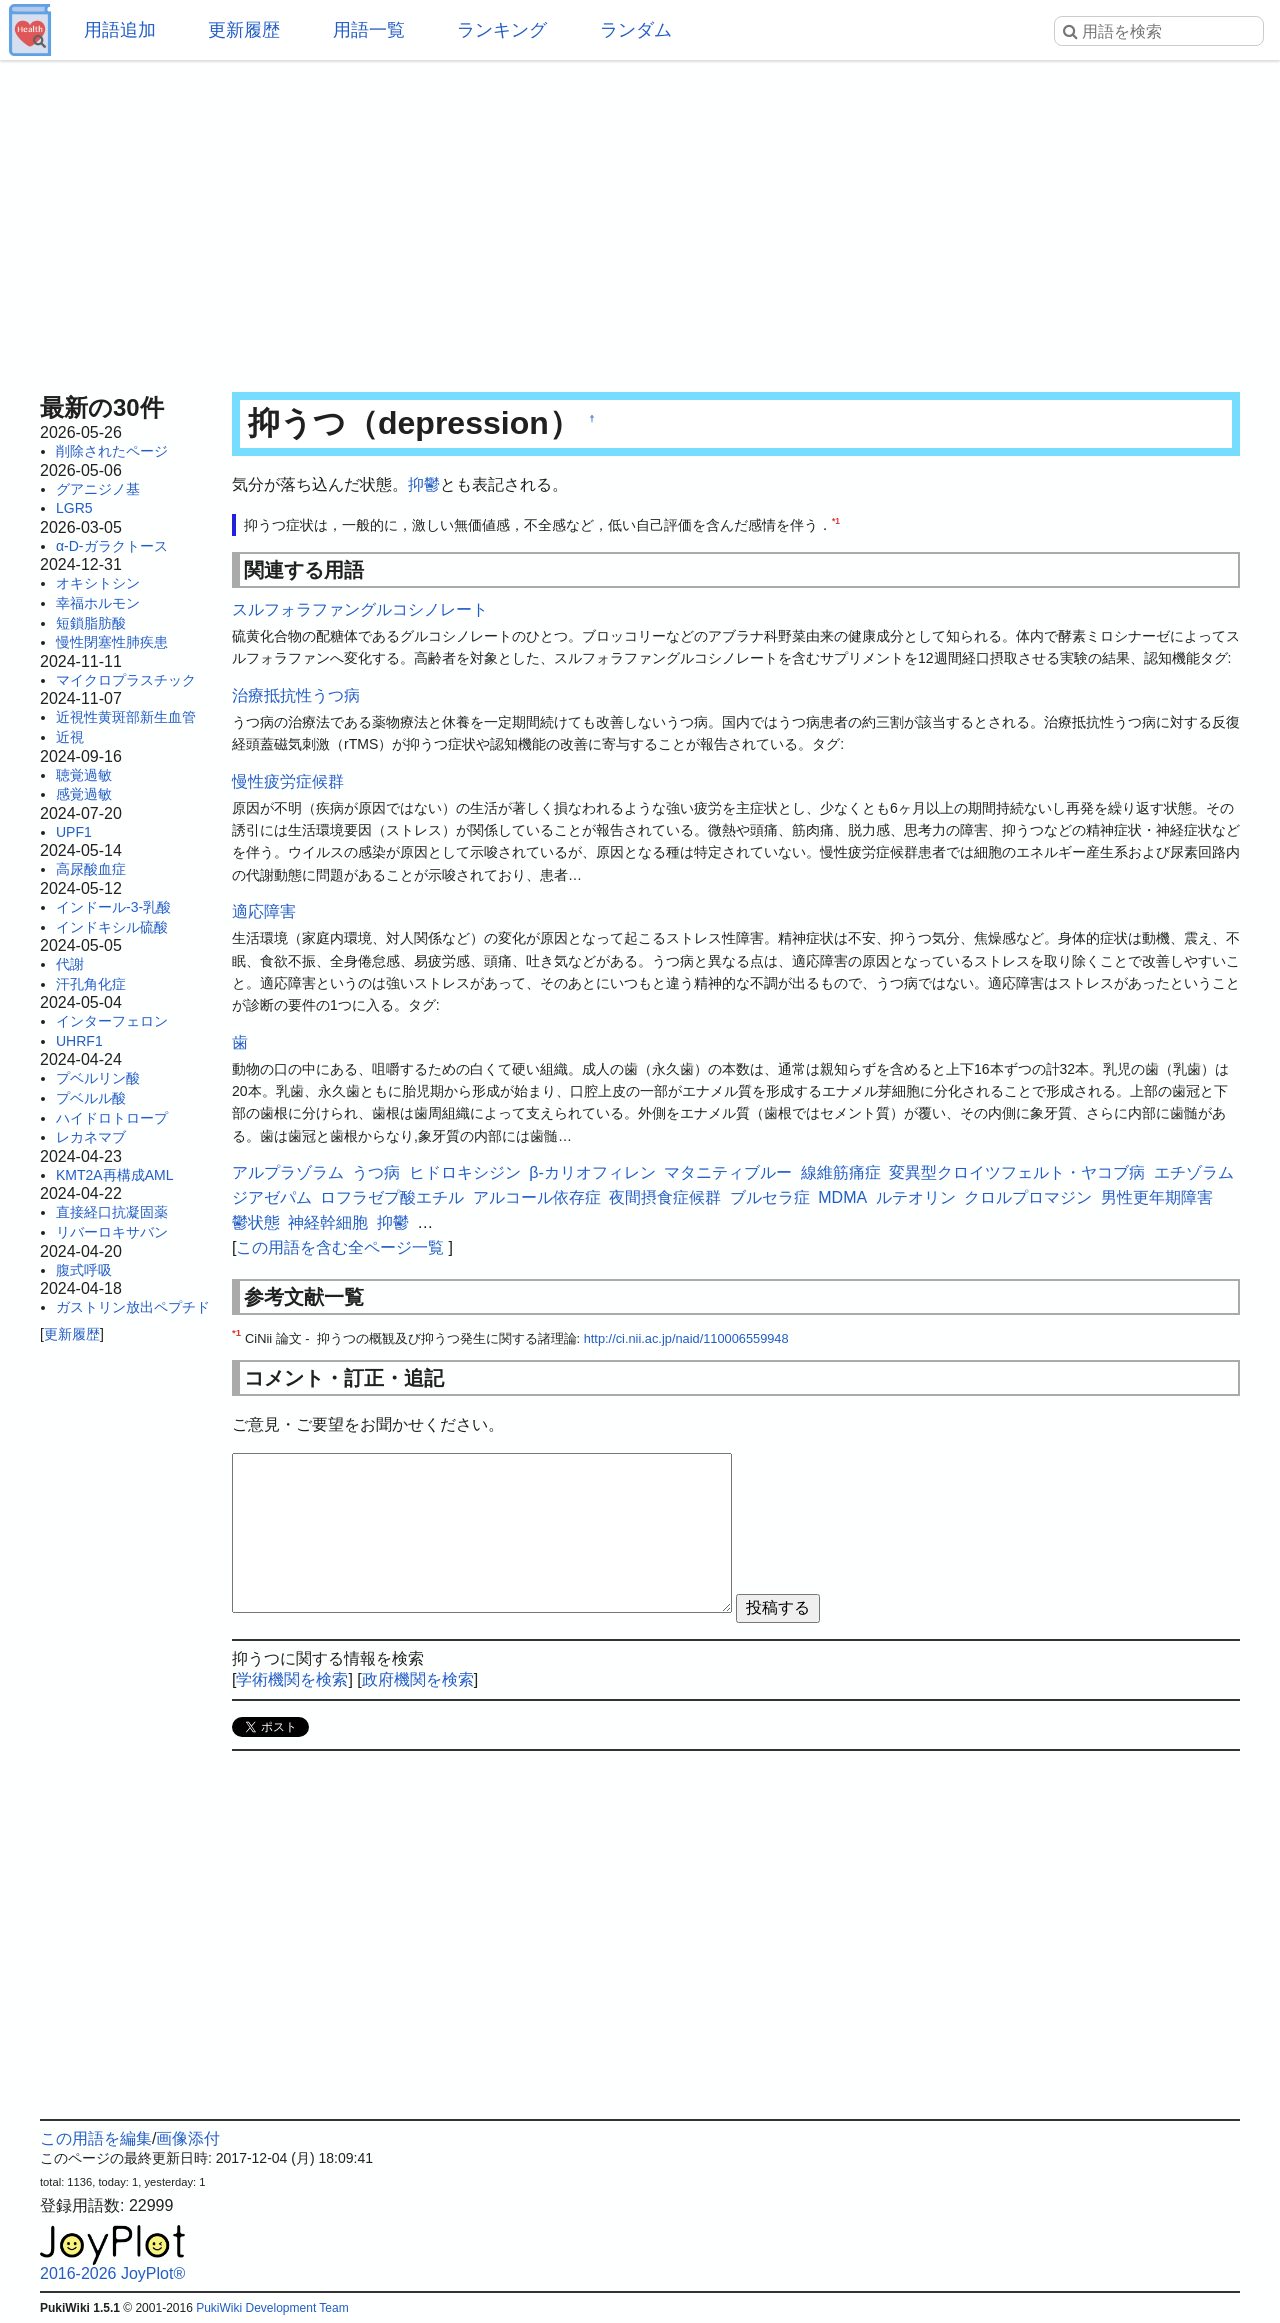 The height and width of the screenshot is (2323, 1280). Describe the element at coordinates (418, 1679) in the screenshot. I see `政府機関を検索` at that location.